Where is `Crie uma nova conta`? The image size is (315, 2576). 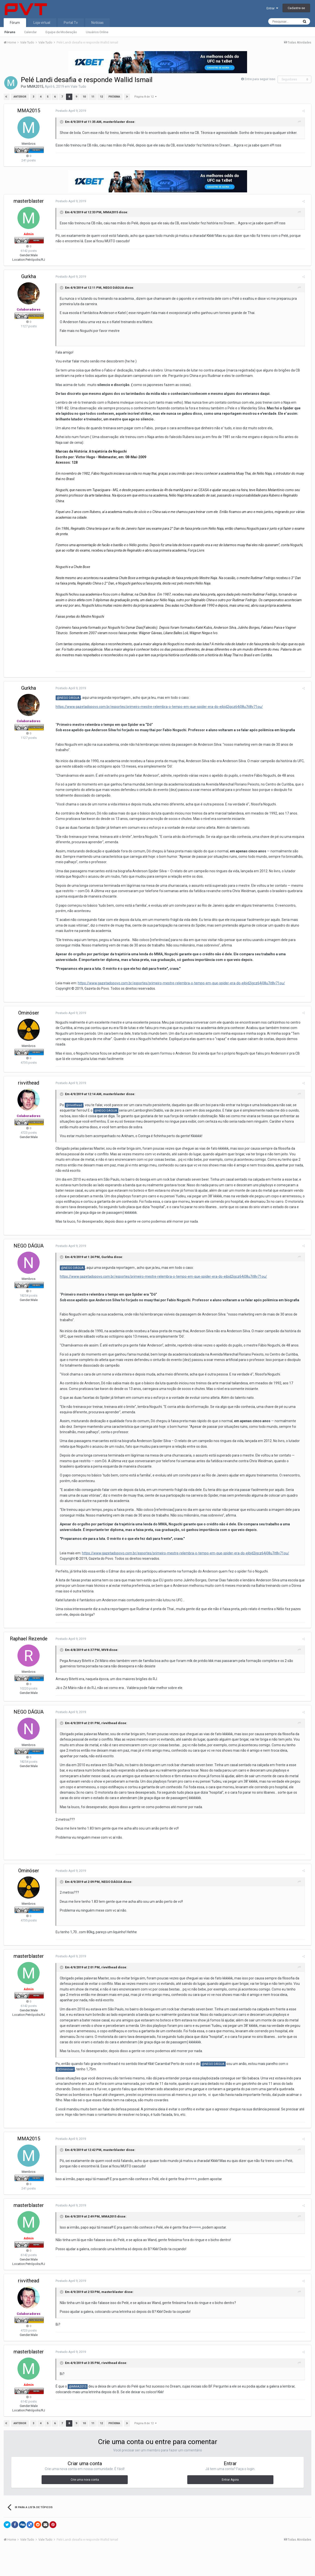
Crie uma nova conta is located at coordinates (85, 2459).